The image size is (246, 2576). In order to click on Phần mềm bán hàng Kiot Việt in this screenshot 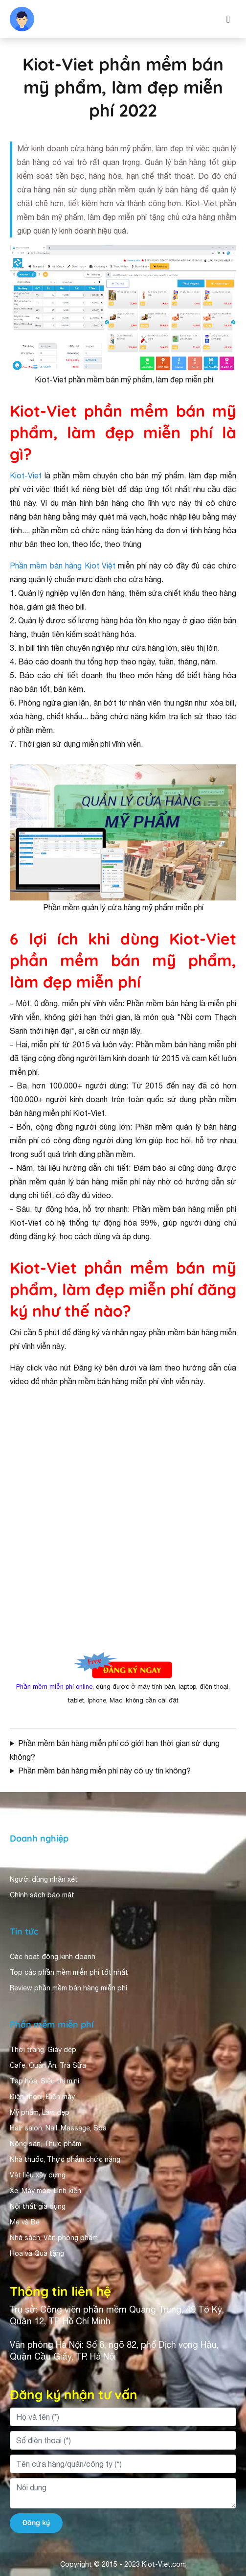, I will do `click(62, 565)`.